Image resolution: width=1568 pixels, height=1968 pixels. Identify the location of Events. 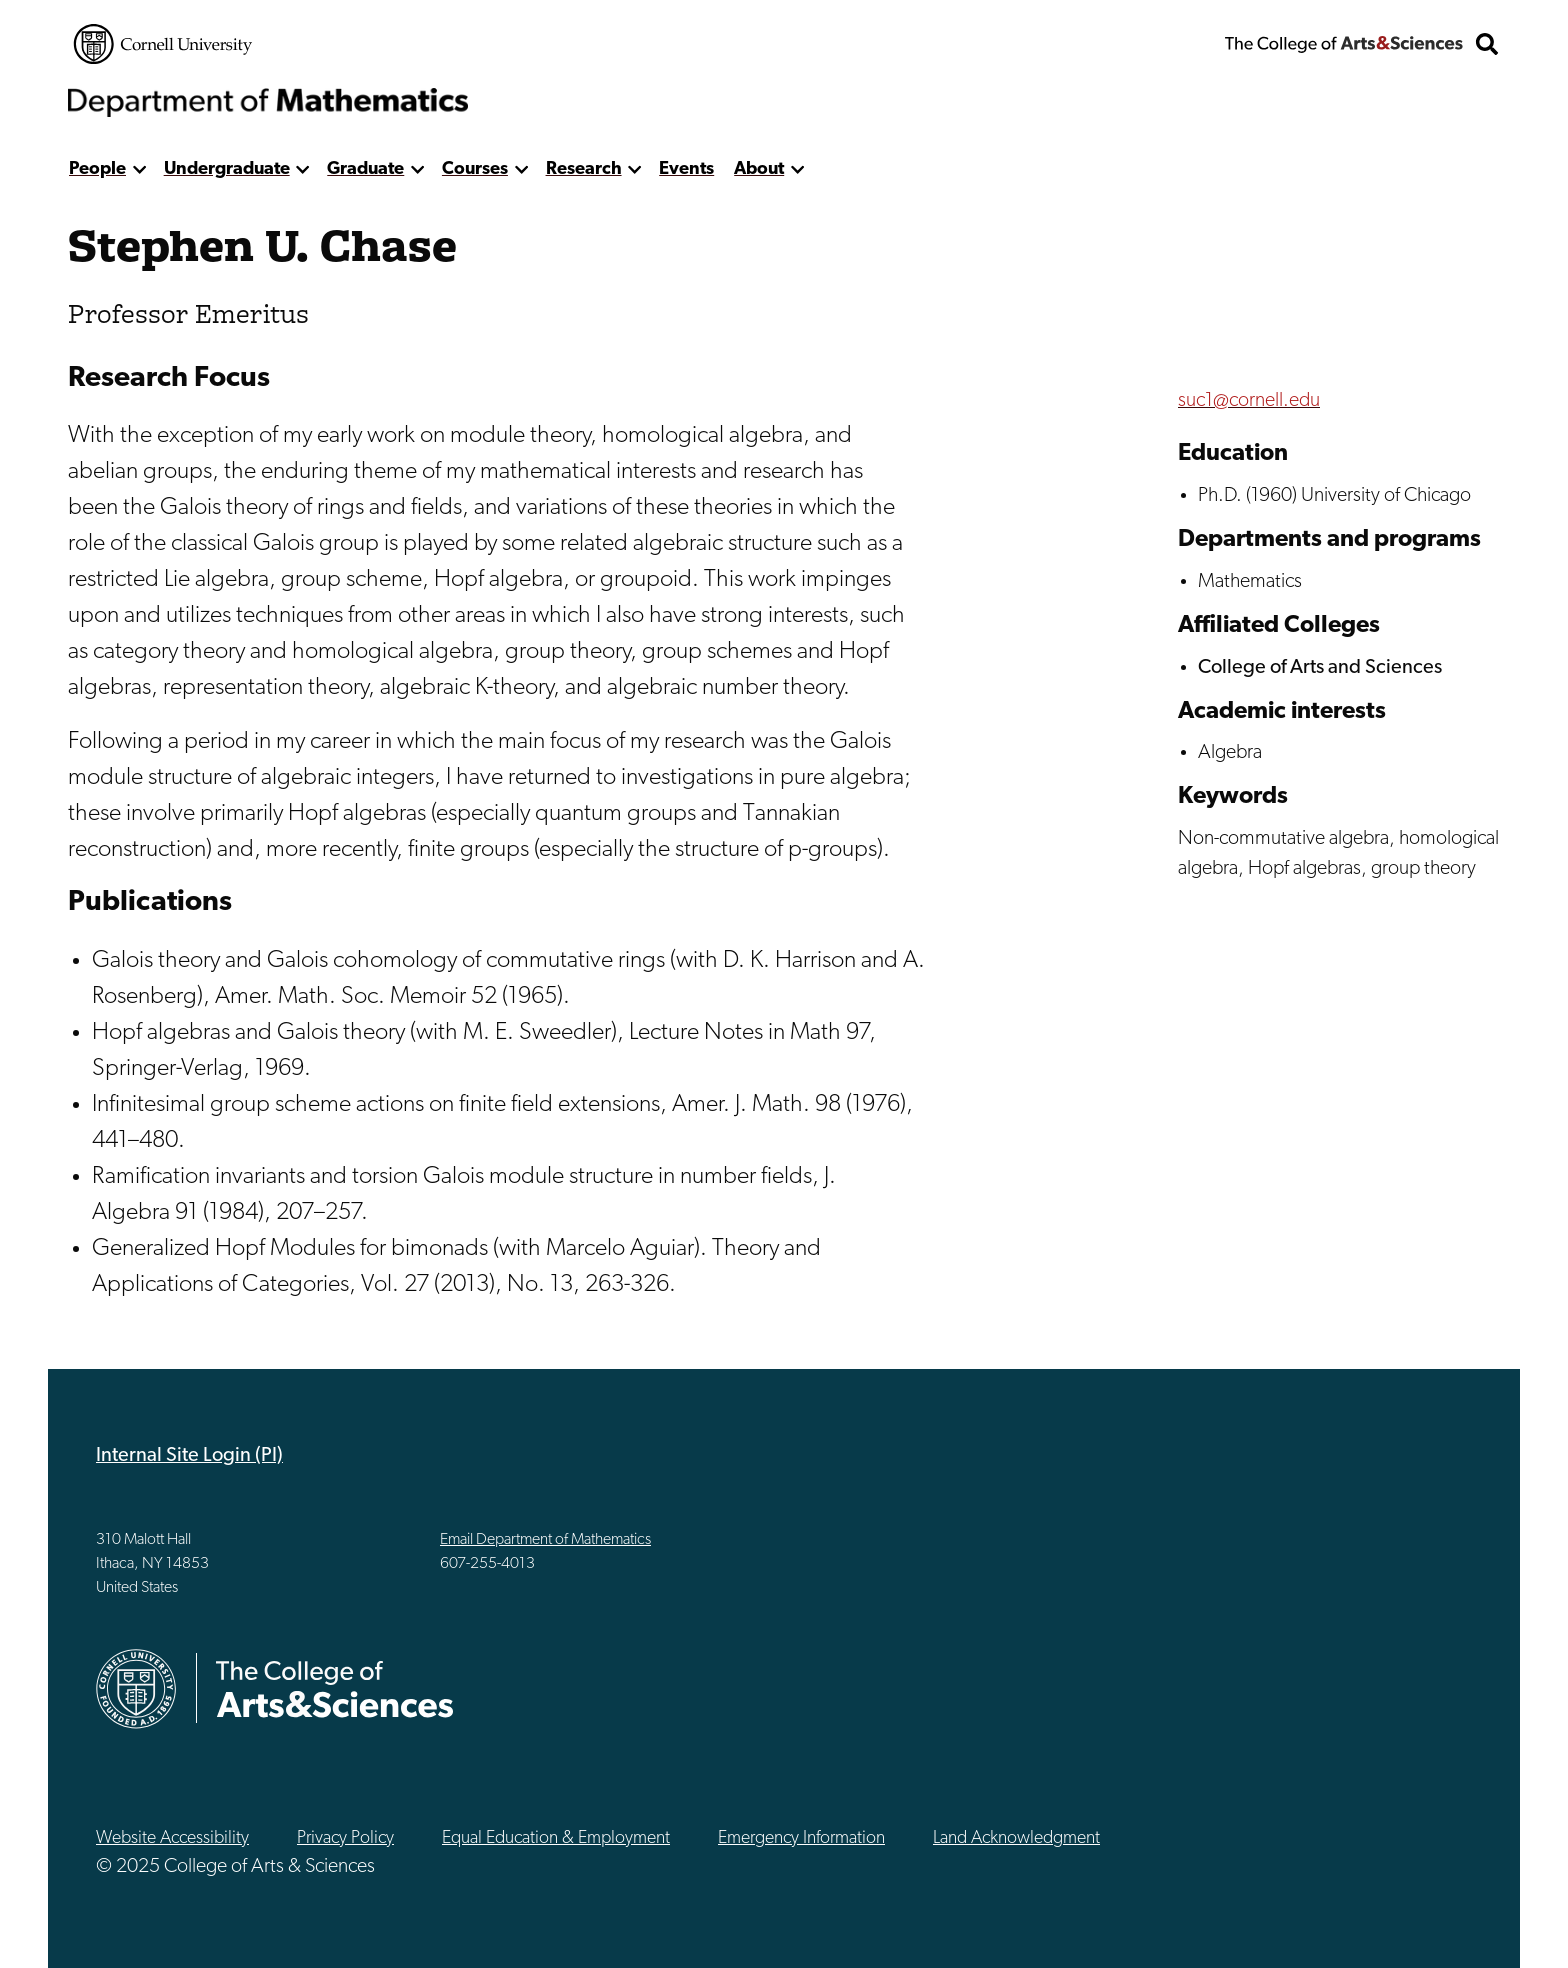
(686, 169).